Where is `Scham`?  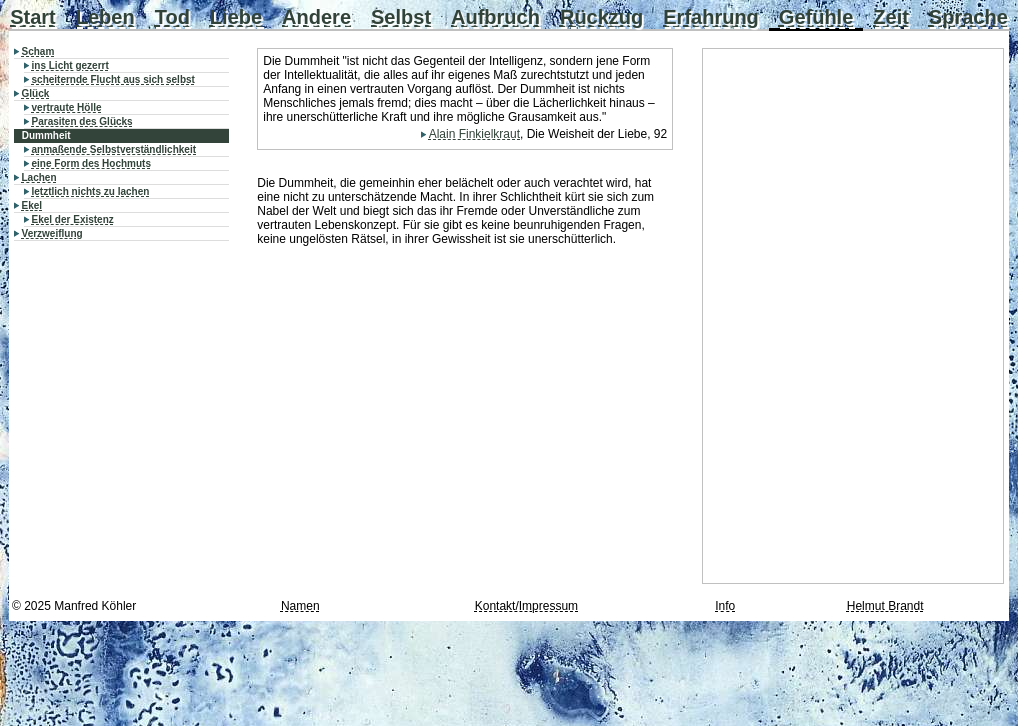 Scham is located at coordinates (38, 51).